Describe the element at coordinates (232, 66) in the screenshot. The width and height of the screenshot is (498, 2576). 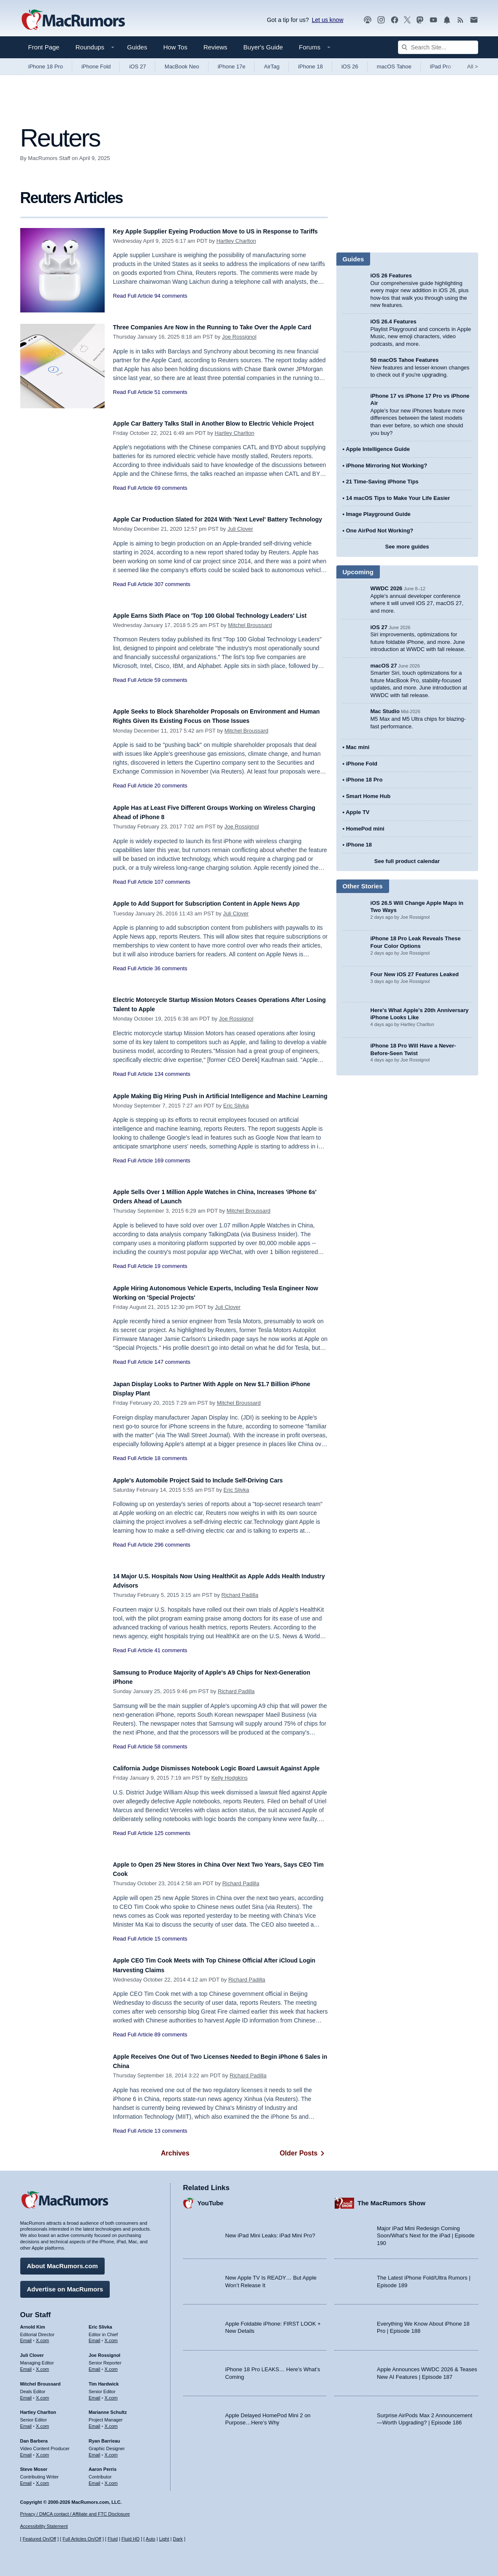
I see `iPhone 17e` at that location.